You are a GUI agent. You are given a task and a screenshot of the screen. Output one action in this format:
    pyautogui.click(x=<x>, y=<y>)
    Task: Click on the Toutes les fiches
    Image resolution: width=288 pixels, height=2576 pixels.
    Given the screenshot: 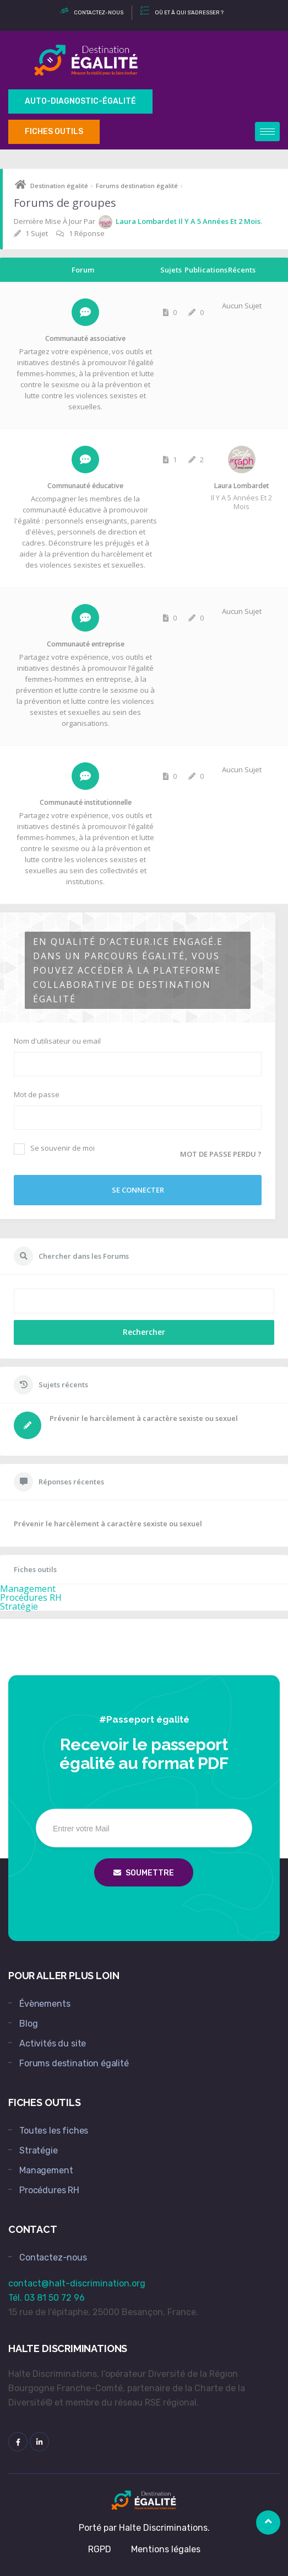 What is the action you would take?
    pyautogui.click(x=53, y=2126)
    